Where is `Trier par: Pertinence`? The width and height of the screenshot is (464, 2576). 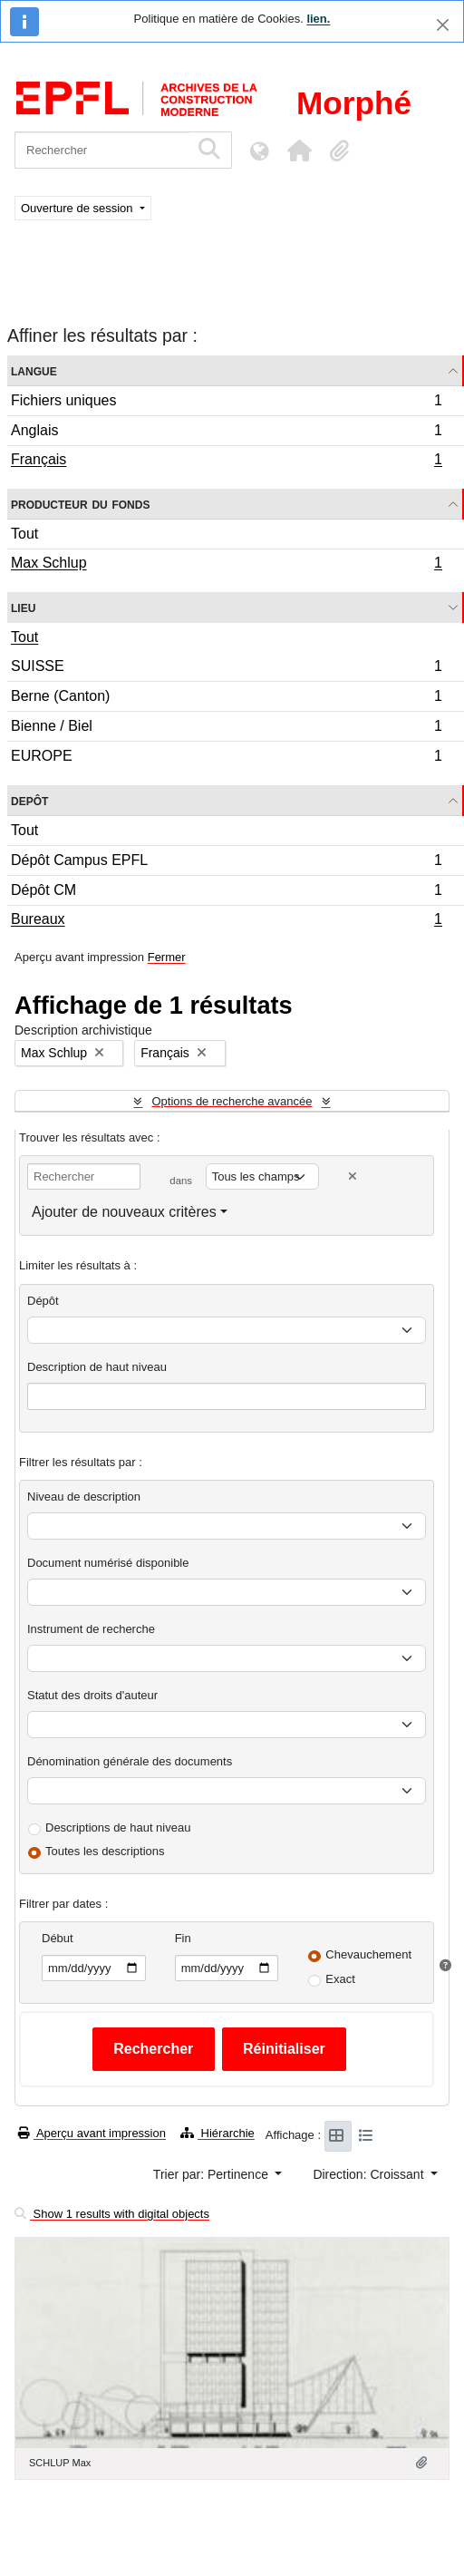 Trier par: Pertinence is located at coordinates (212, 2174).